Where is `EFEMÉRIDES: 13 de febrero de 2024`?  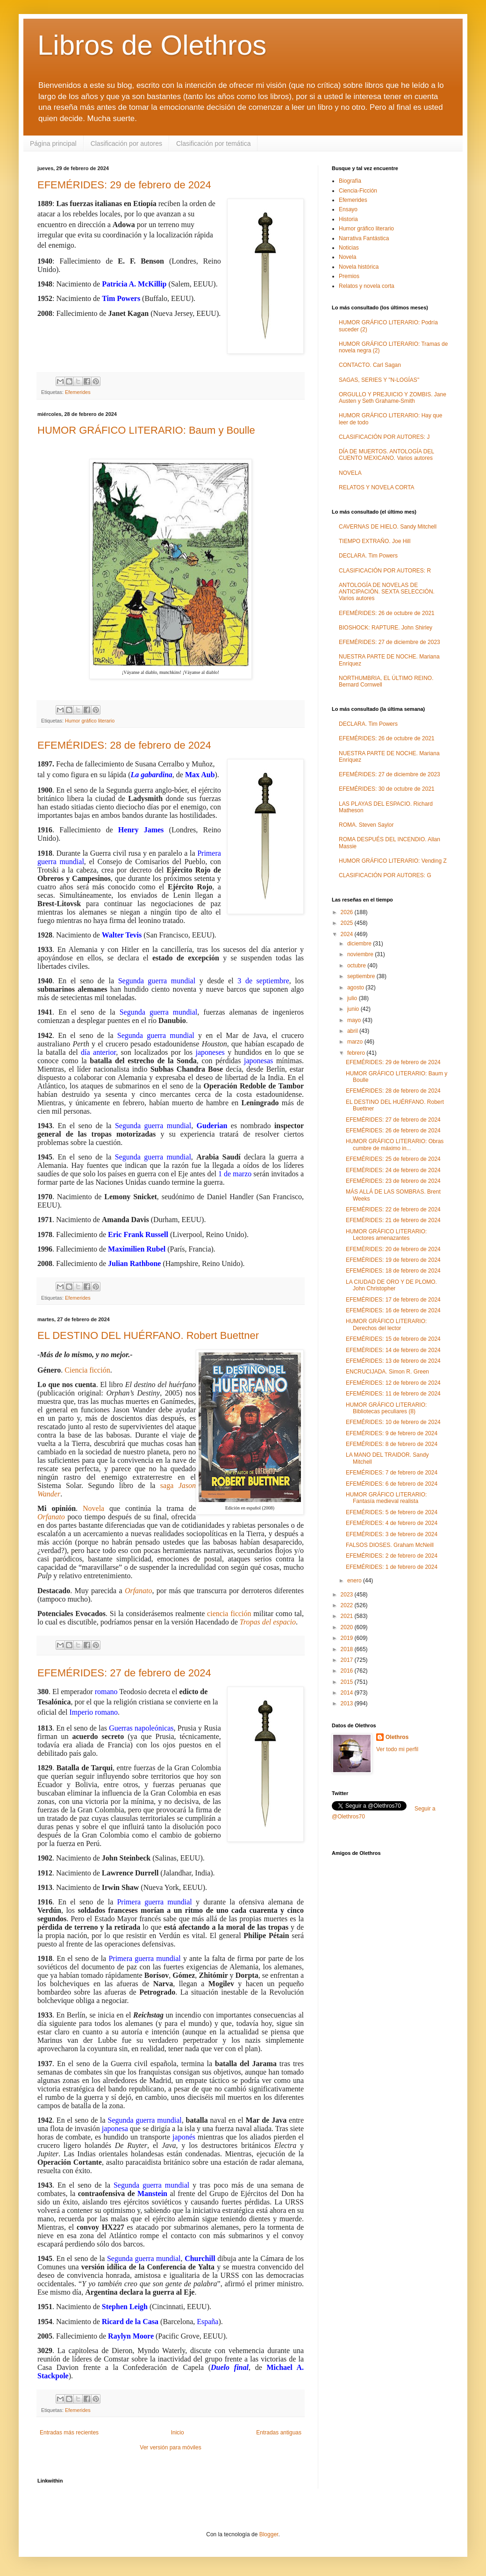 EFEMÉRIDES: 13 de febrero de 2024 is located at coordinates (393, 1361).